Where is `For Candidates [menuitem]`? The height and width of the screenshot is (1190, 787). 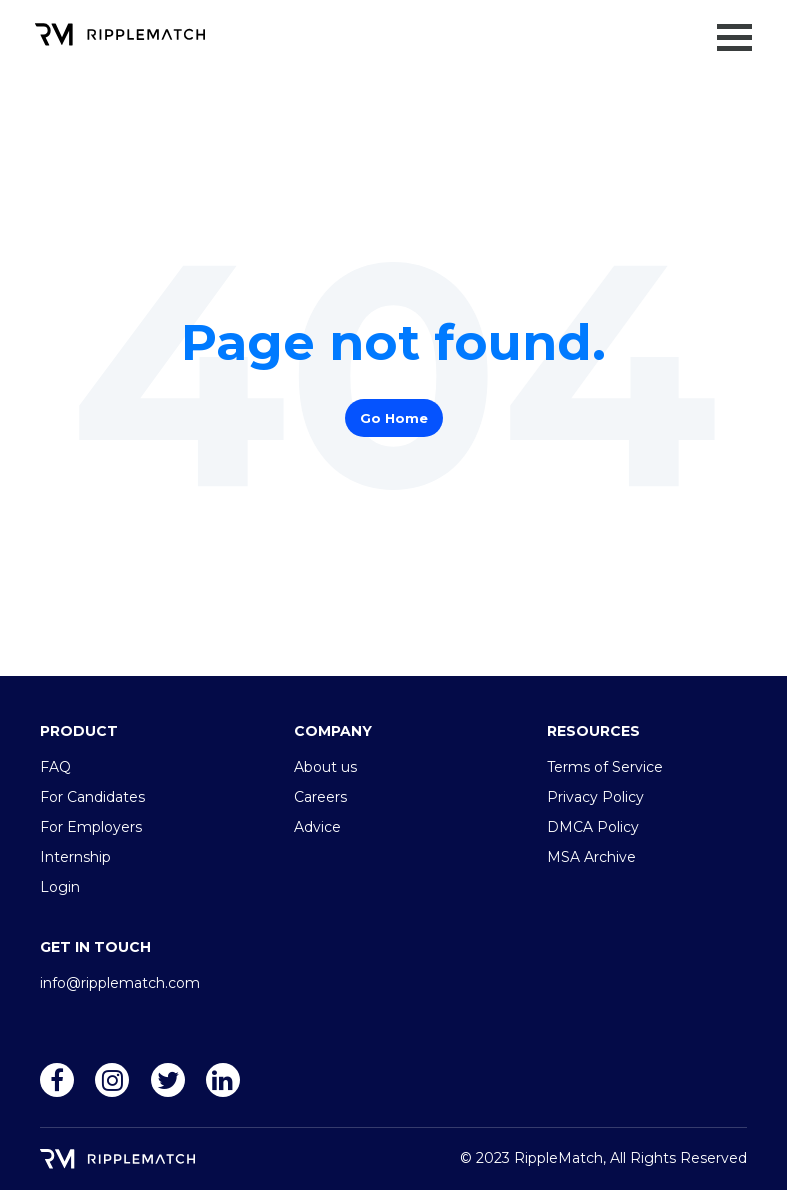
For Candidates [menuitem] is located at coordinates (92, 797).